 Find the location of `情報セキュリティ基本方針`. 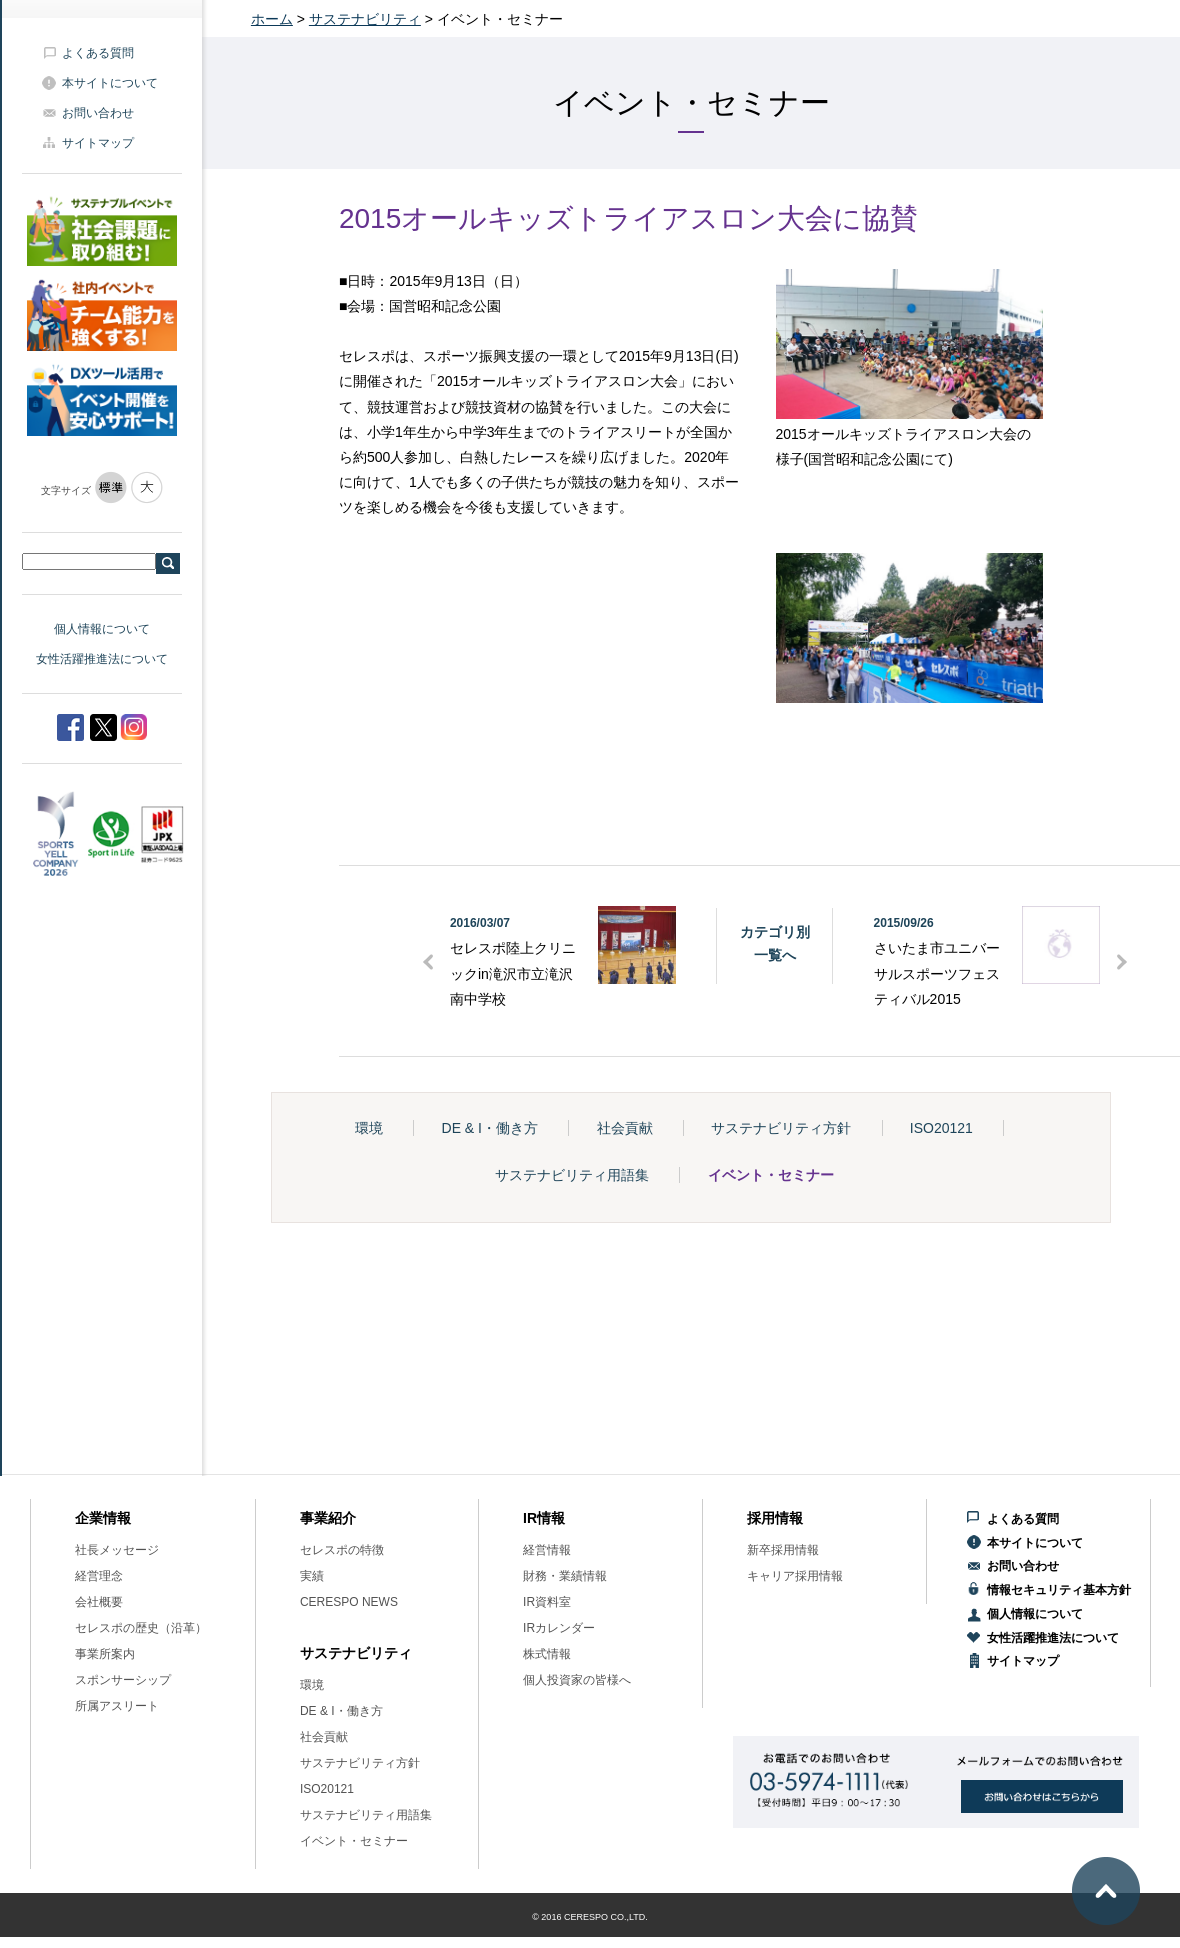

情報セキュリティ基本方針 is located at coordinates (1059, 1590).